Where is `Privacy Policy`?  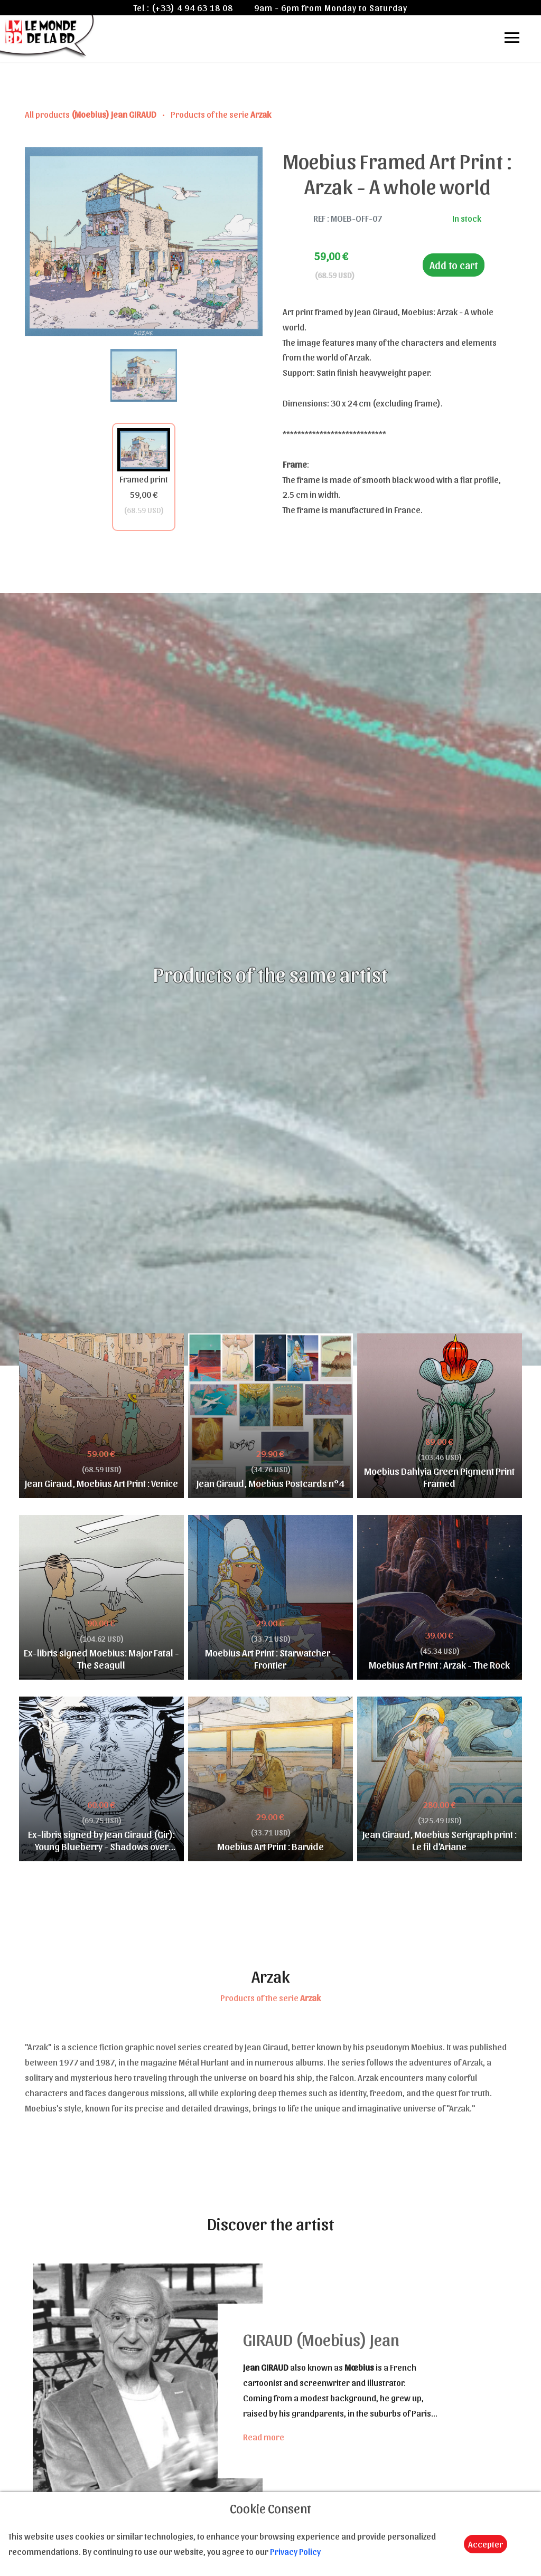
Privacy Policy is located at coordinates (295, 2551).